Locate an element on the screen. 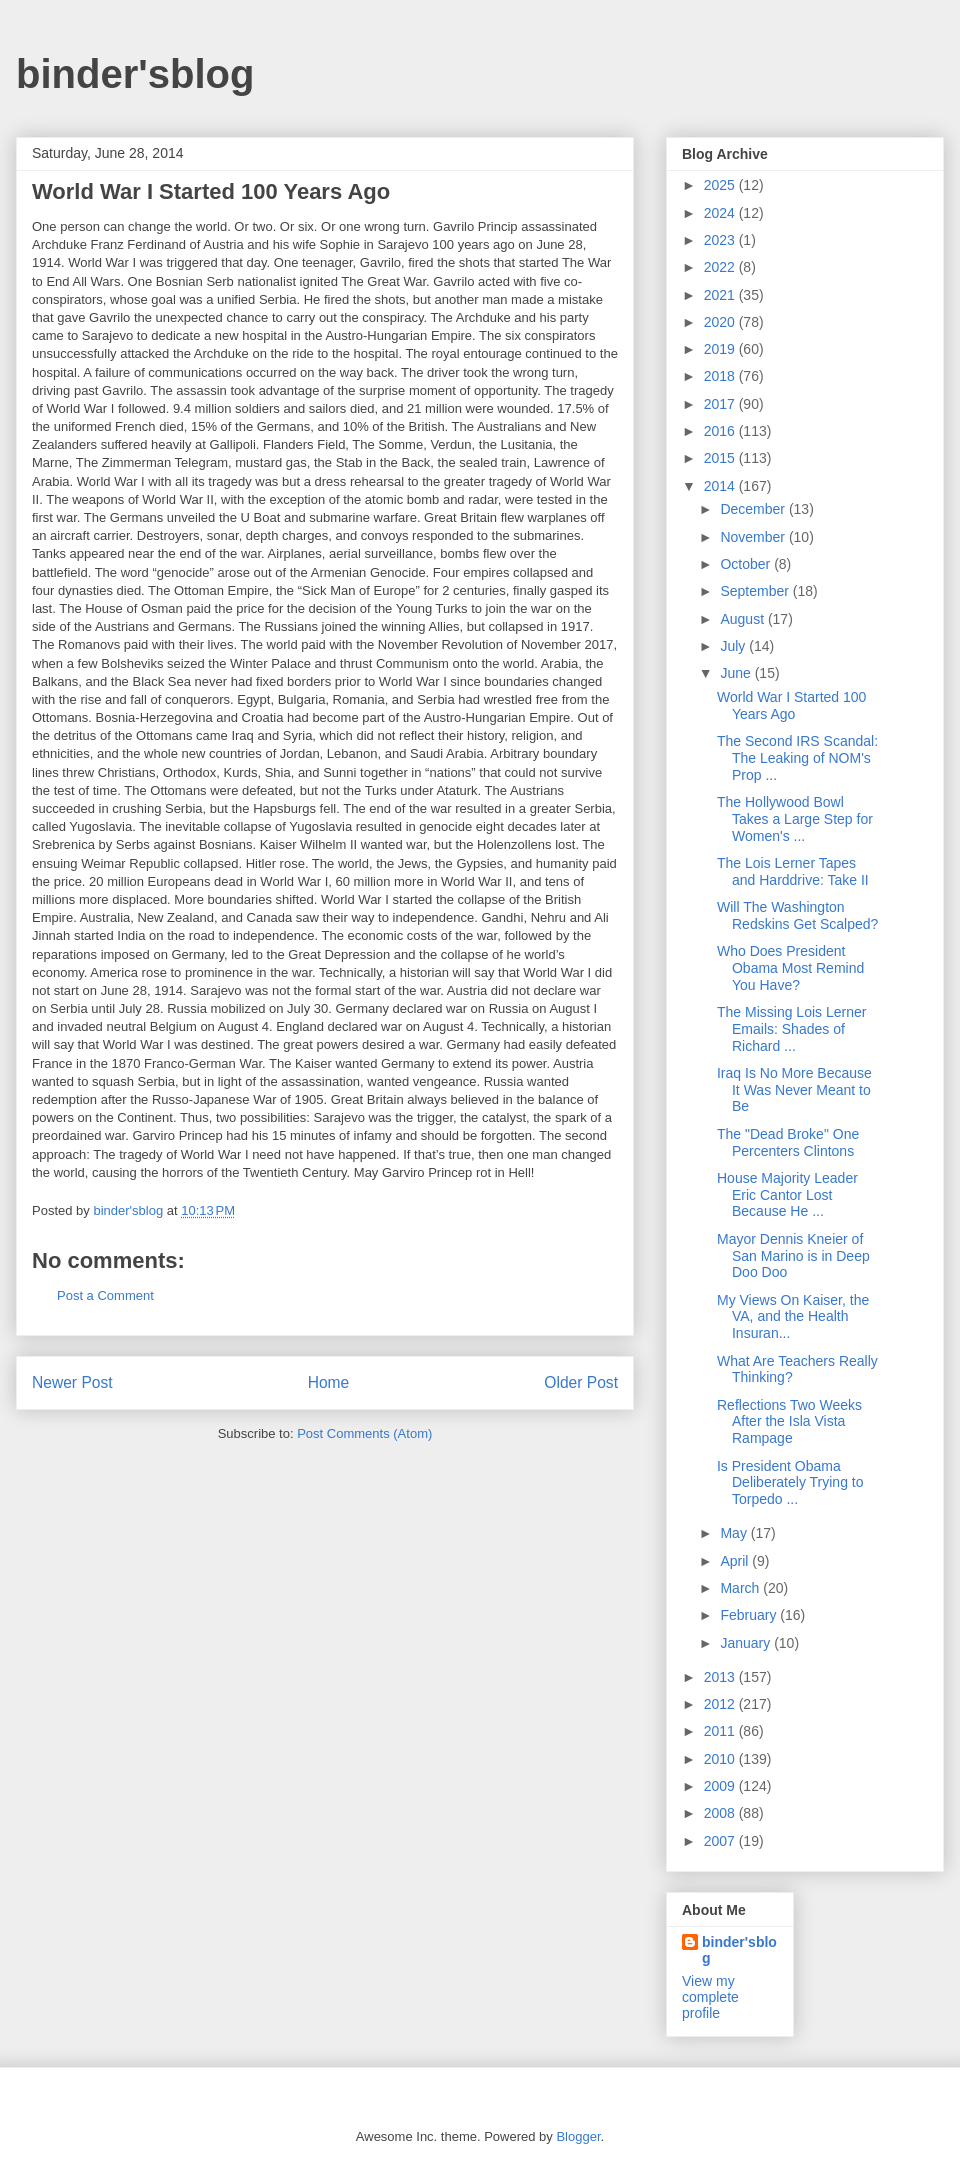 The height and width of the screenshot is (2176, 960). August is located at coordinates (743, 619).